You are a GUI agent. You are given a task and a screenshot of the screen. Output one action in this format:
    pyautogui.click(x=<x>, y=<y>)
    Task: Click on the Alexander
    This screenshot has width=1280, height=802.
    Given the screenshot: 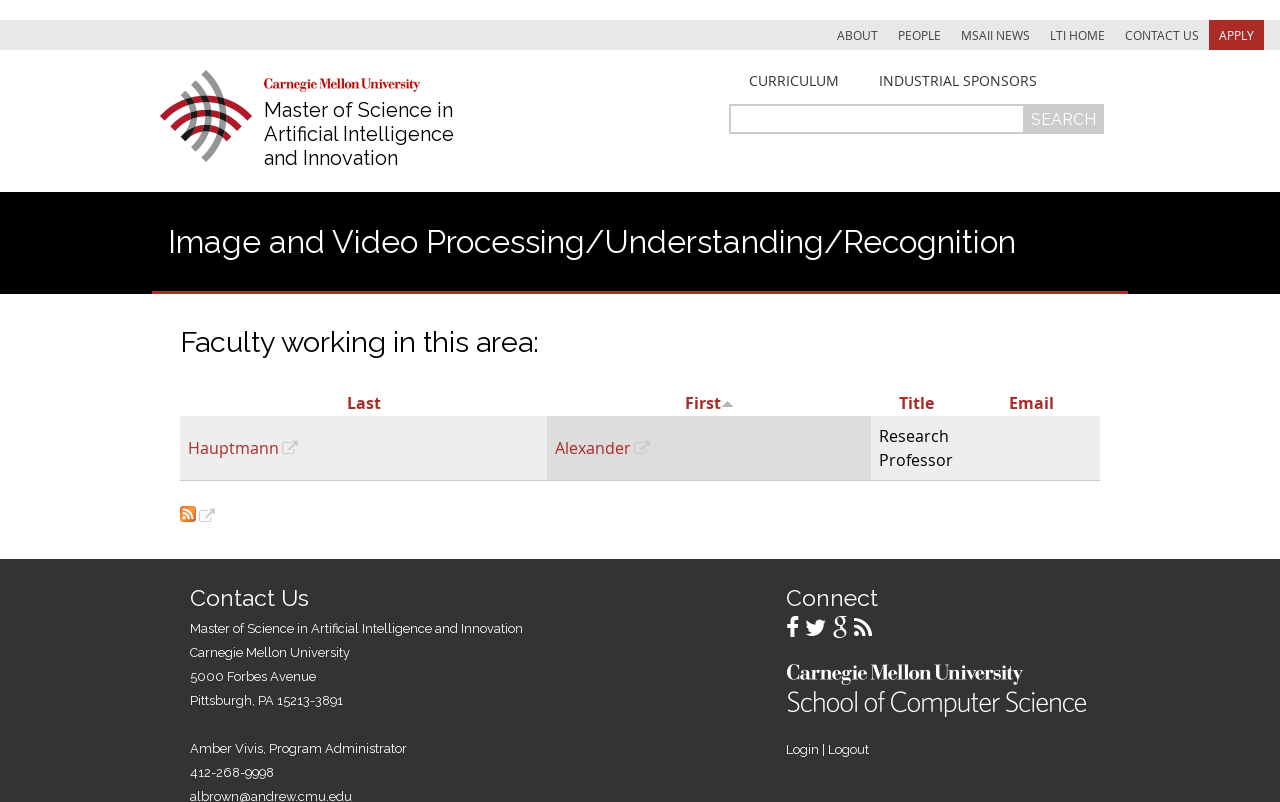 What is the action you would take?
    pyautogui.click(x=593, y=448)
    